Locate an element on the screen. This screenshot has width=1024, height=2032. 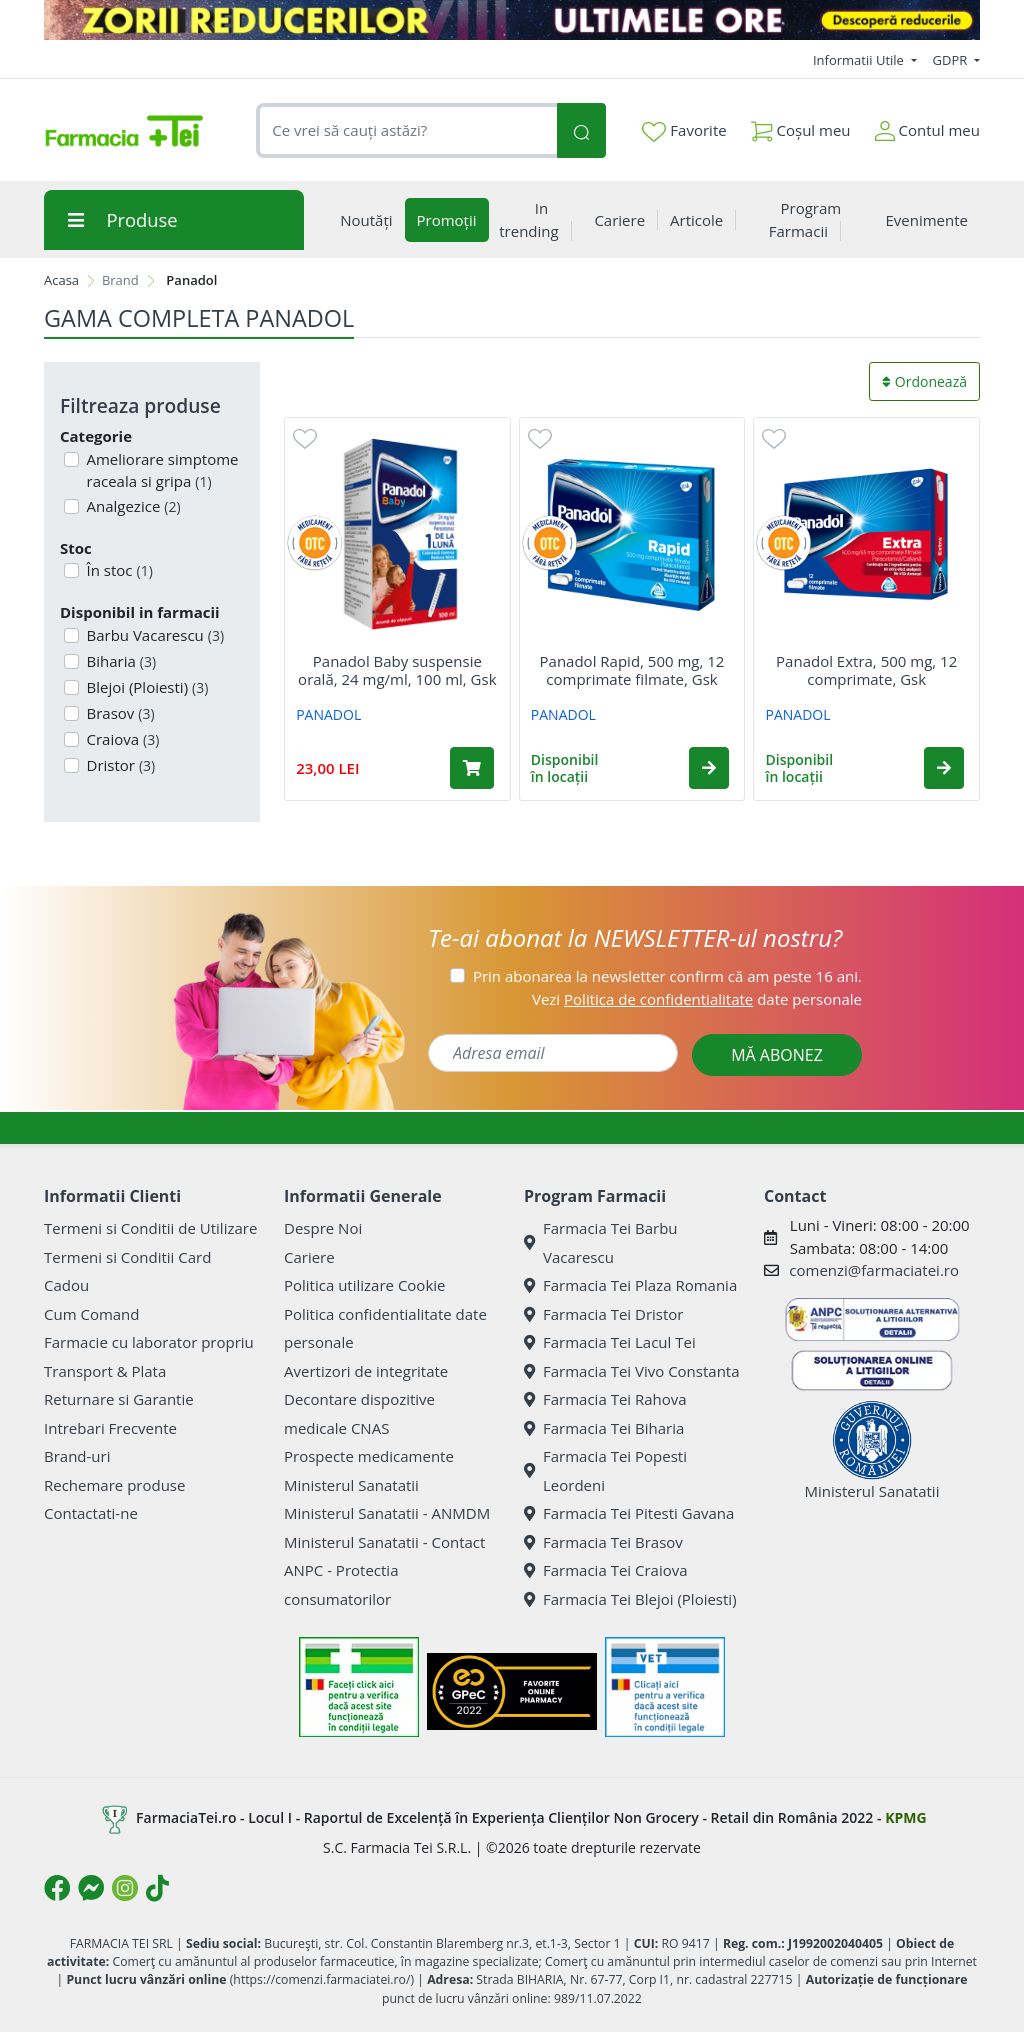
Intrebari Frecvente is located at coordinates (110, 1428).